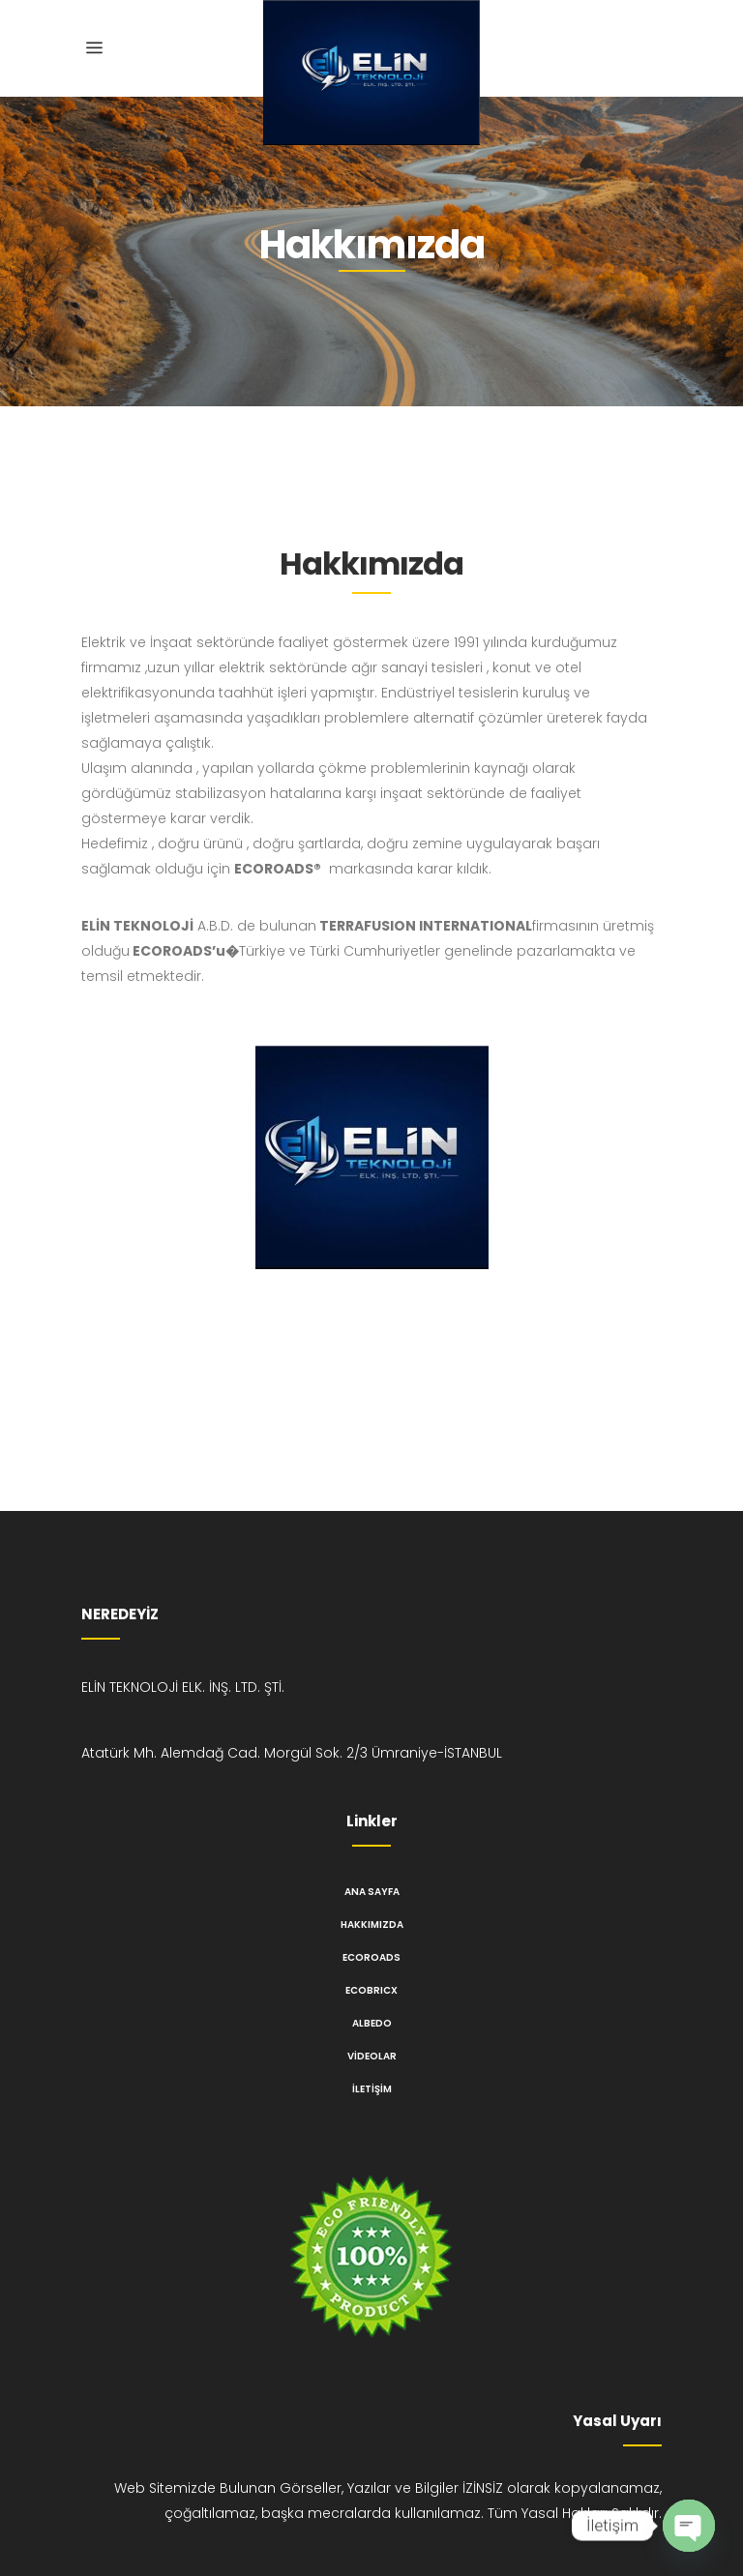  What do you see at coordinates (371, 1990) in the screenshot?
I see `ECOBRICX` at bounding box center [371, 1990].